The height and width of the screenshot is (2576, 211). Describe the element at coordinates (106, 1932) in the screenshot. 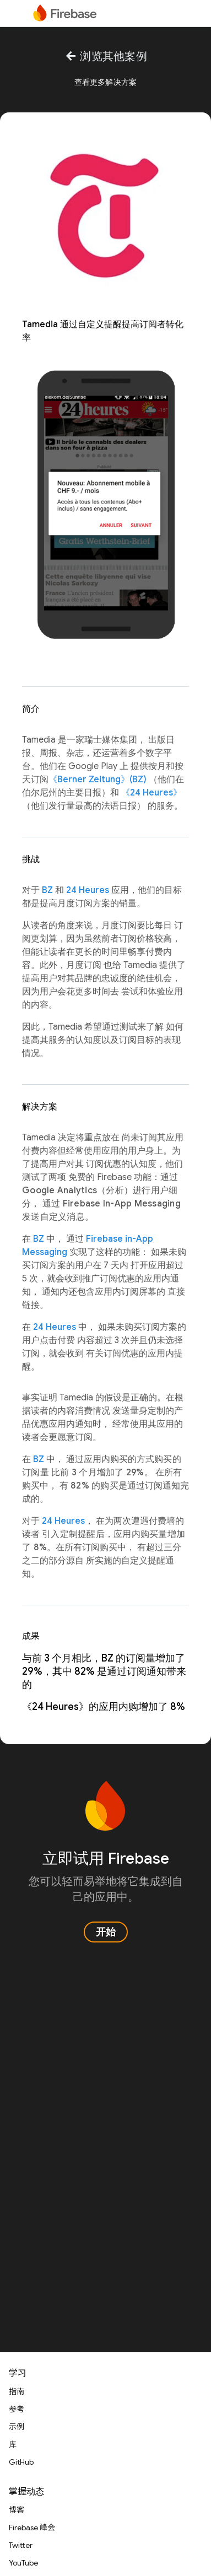

I see `开始` at that location.